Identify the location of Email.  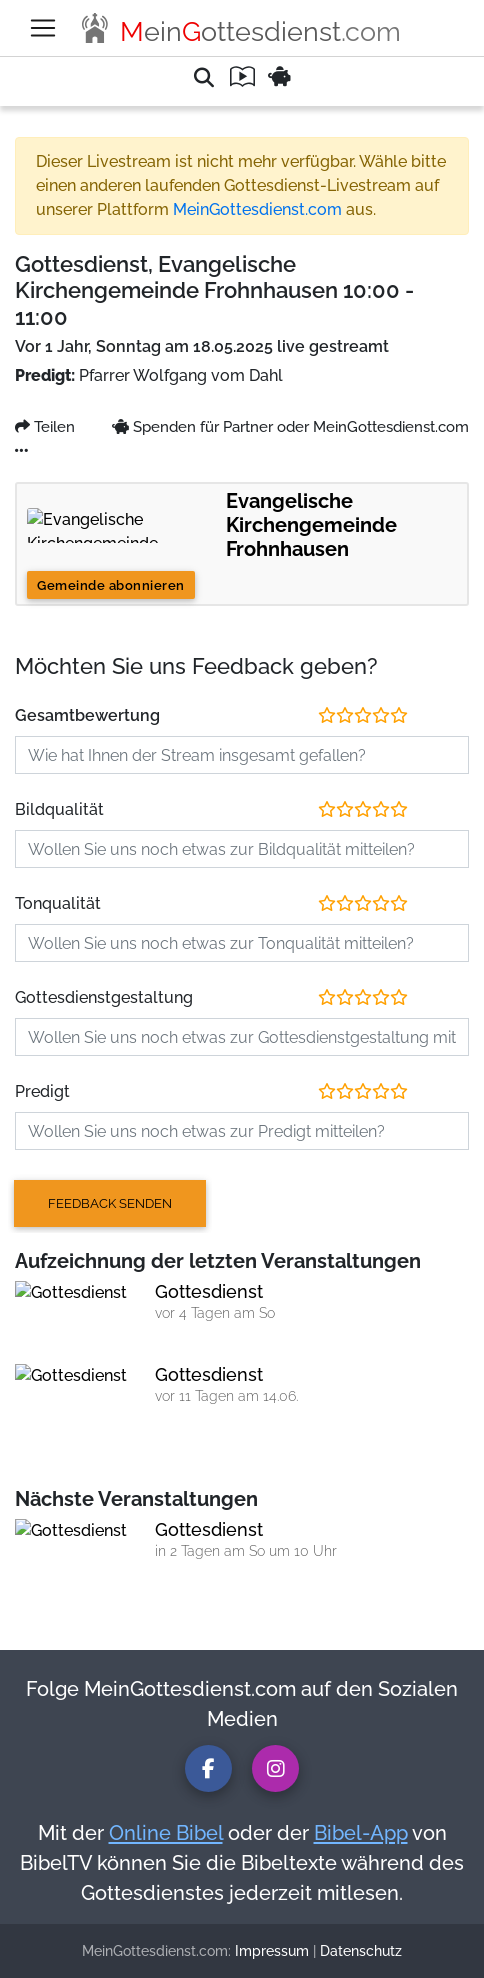
(143, 784).